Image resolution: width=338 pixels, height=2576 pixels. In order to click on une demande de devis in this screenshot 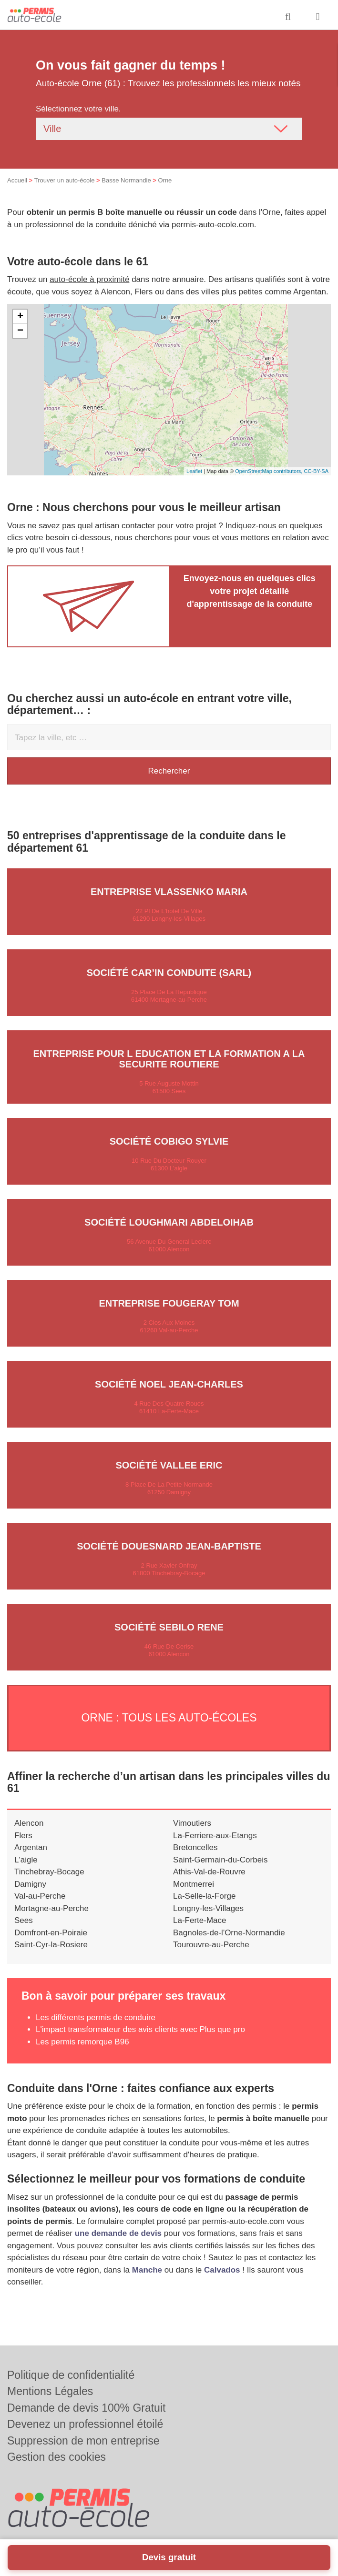, I will do `click(118, 2233)`.